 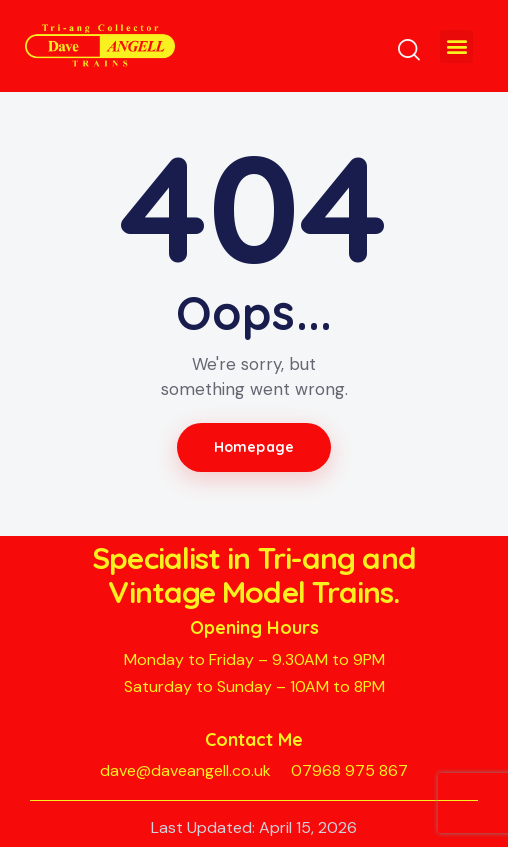 I want to click on Homepage, so click(x=254, y=447).